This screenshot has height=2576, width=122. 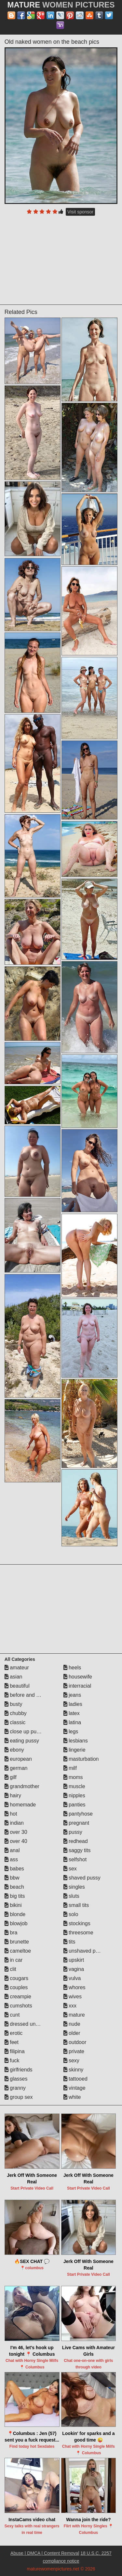 What do you see at coordinates (17, 1667) in the screenshot?
I see `amateur` at bounding box center [17, 1667].